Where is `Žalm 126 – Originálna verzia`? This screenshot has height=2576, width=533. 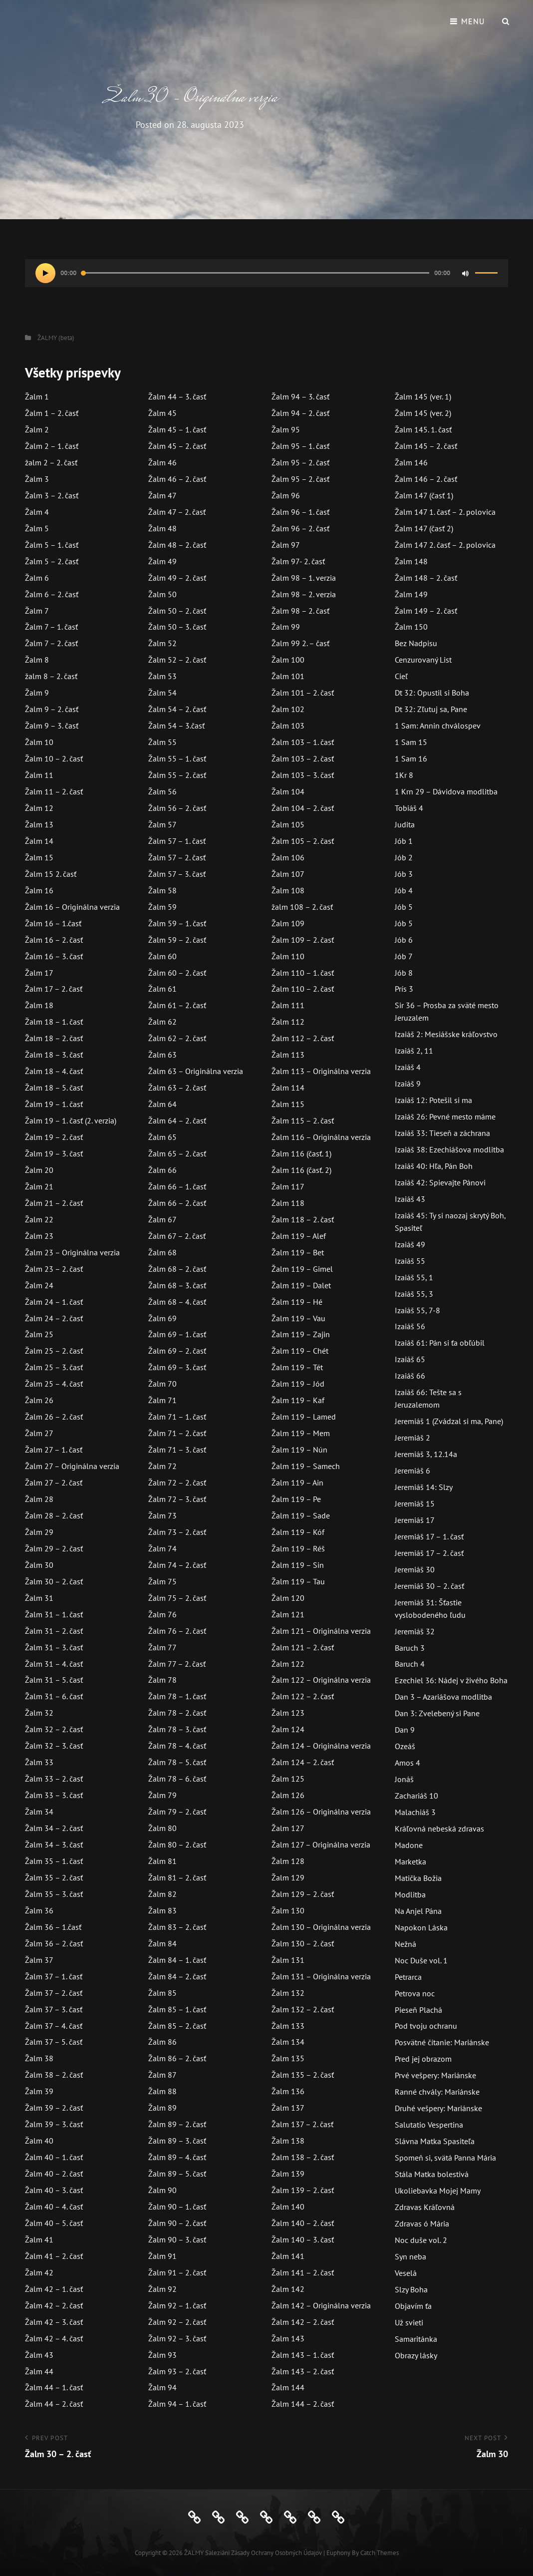
Žalm 126 – Originálna verzia is located at coordinates (321, 1812).